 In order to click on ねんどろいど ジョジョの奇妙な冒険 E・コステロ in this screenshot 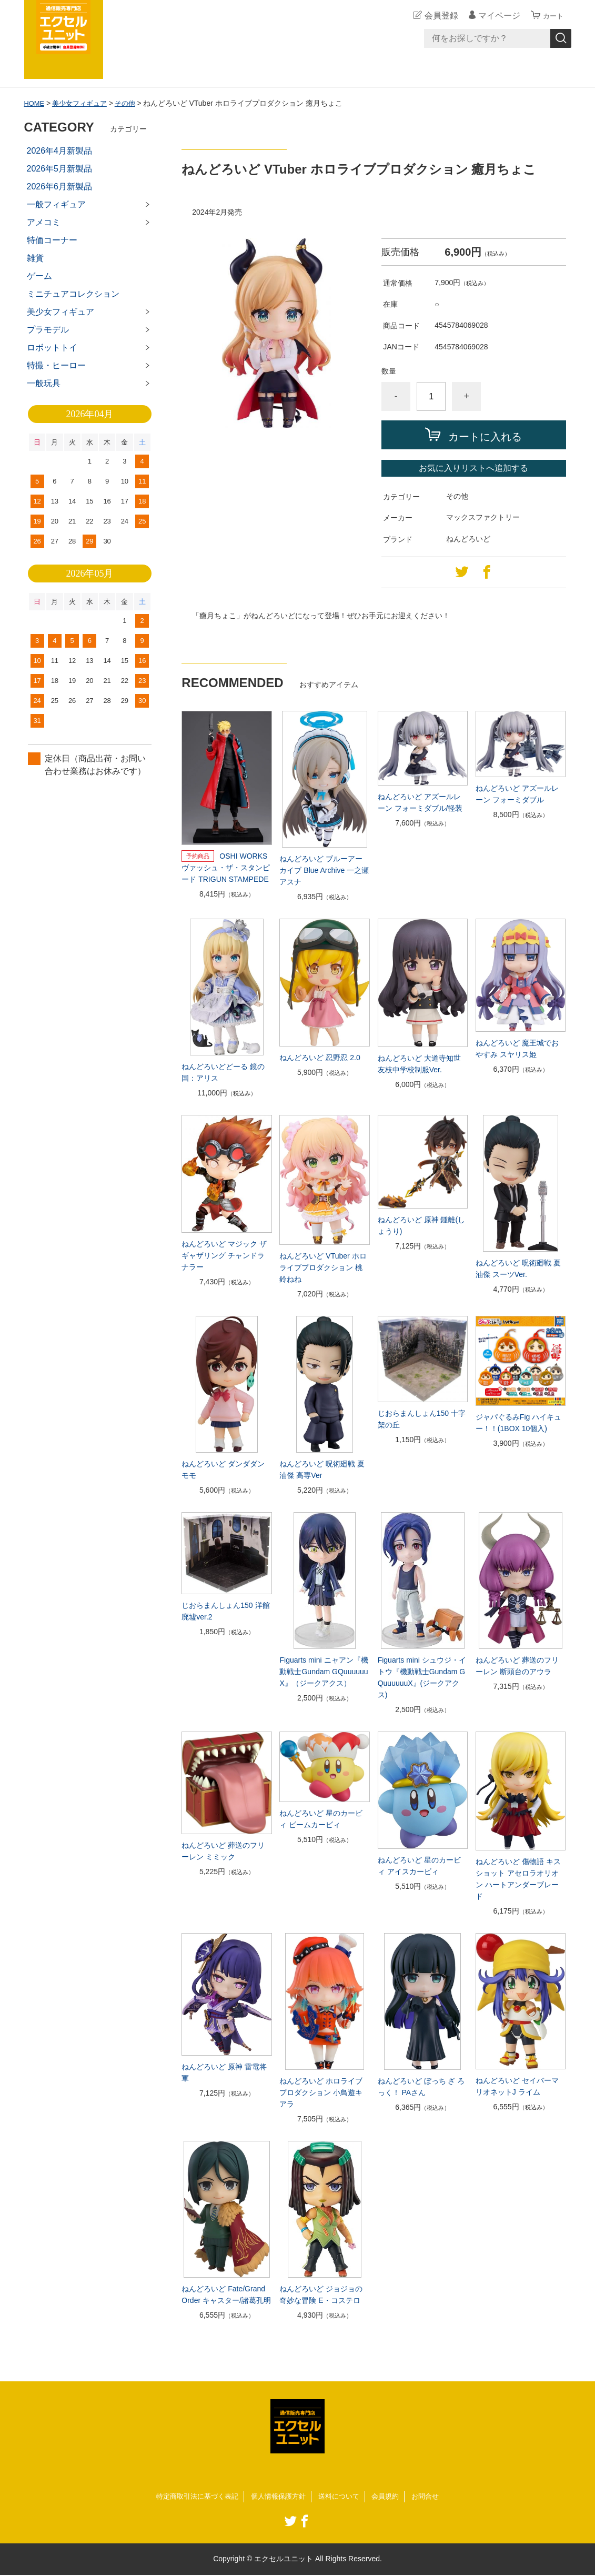, I will do `click(320, 2295)`.